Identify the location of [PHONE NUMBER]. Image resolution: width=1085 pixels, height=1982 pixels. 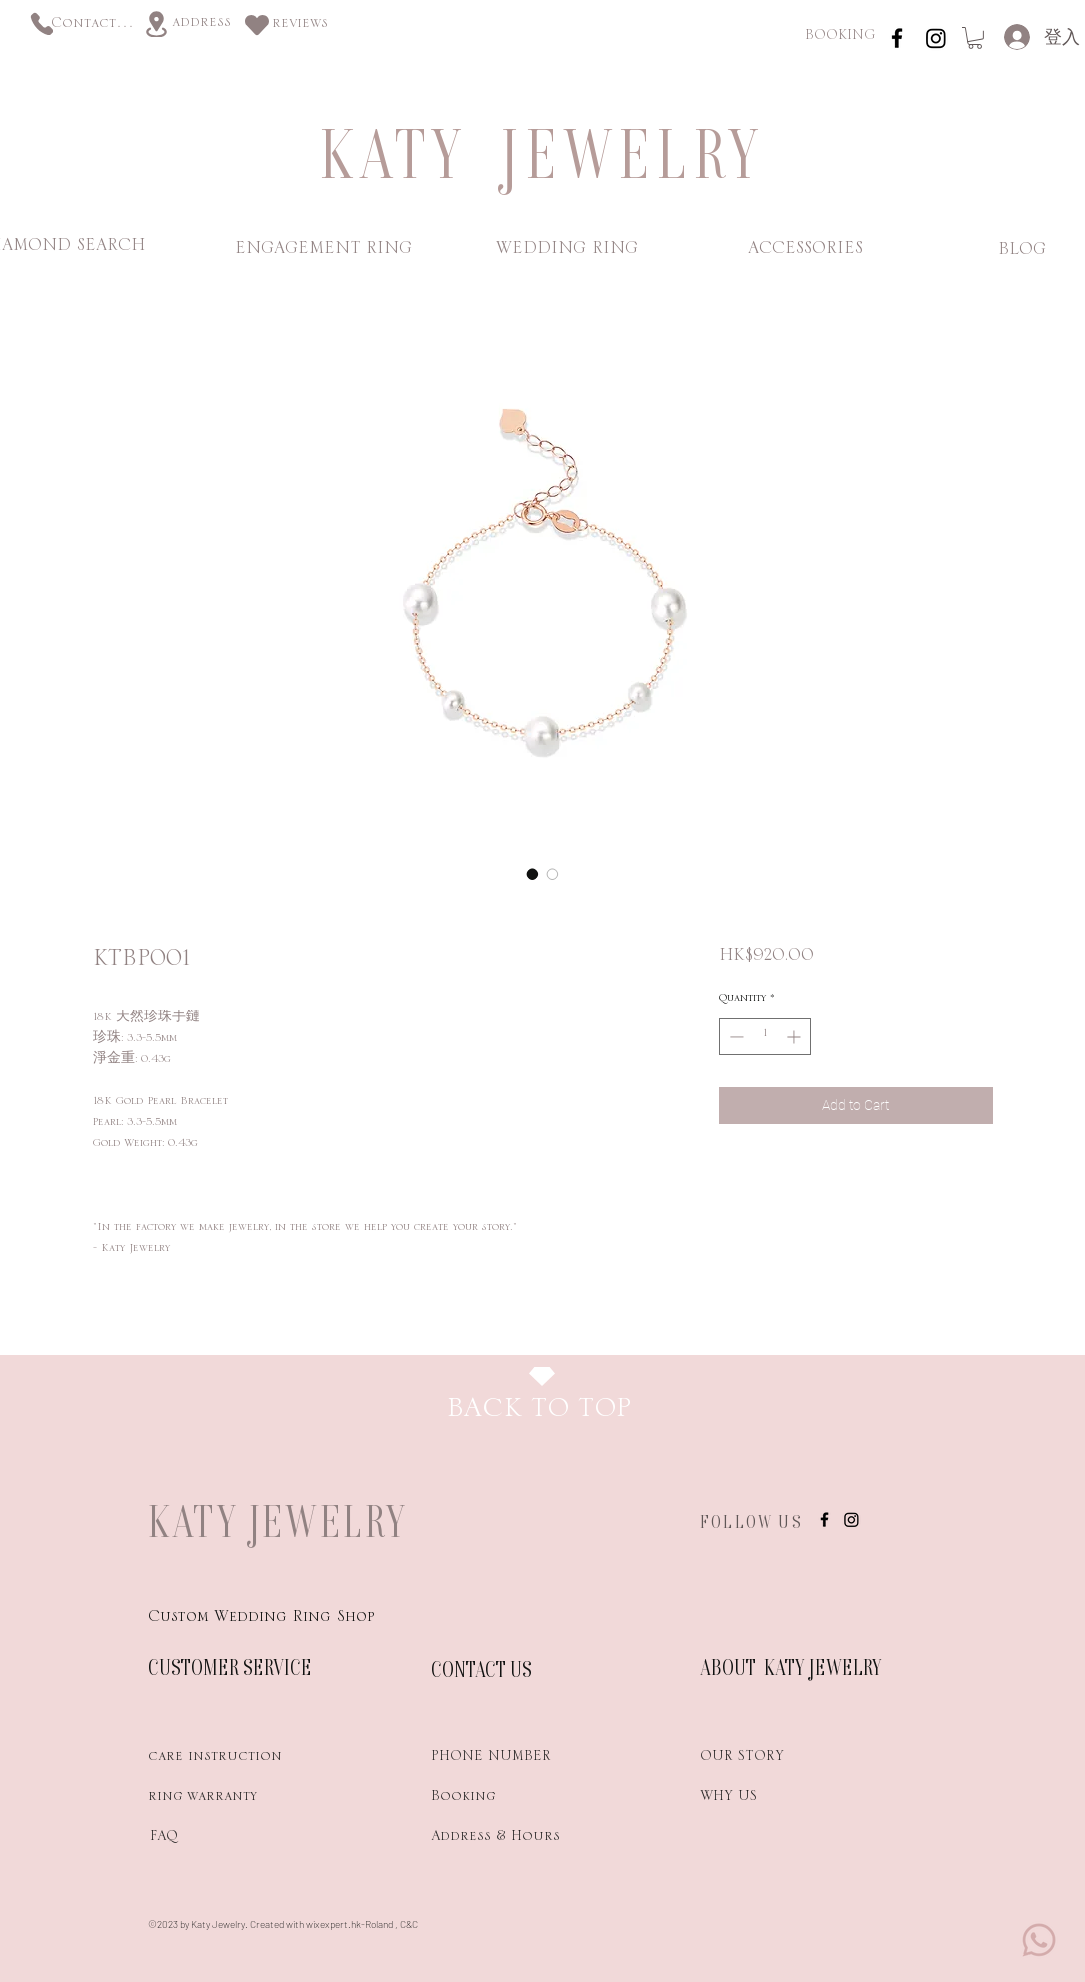
(502, 1760).